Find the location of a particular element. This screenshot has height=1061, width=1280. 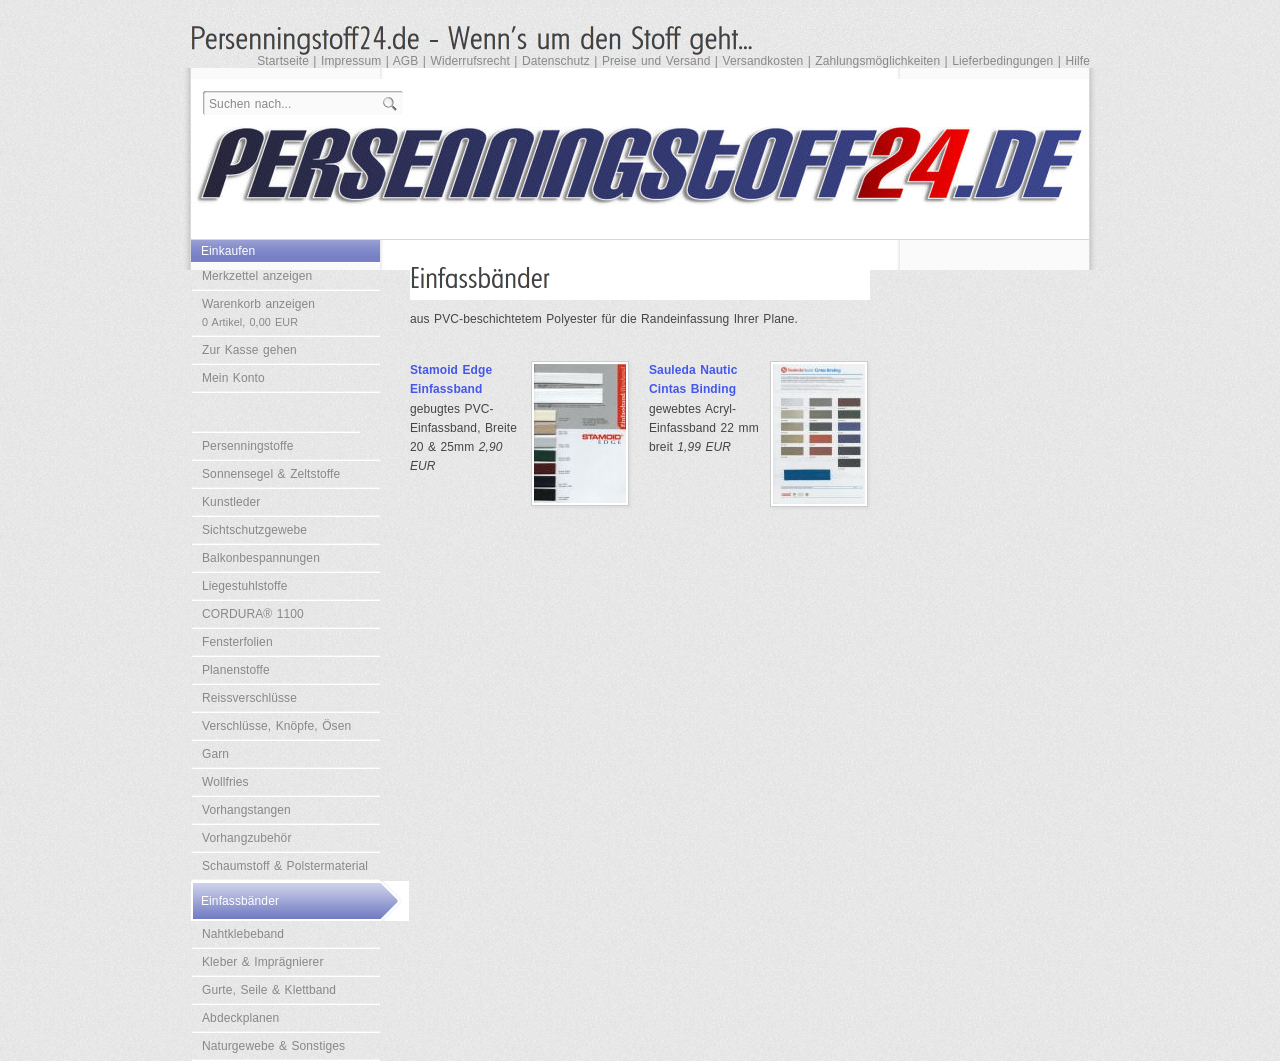

Liegestuhlstoffe is located at coordinates (244, 586).